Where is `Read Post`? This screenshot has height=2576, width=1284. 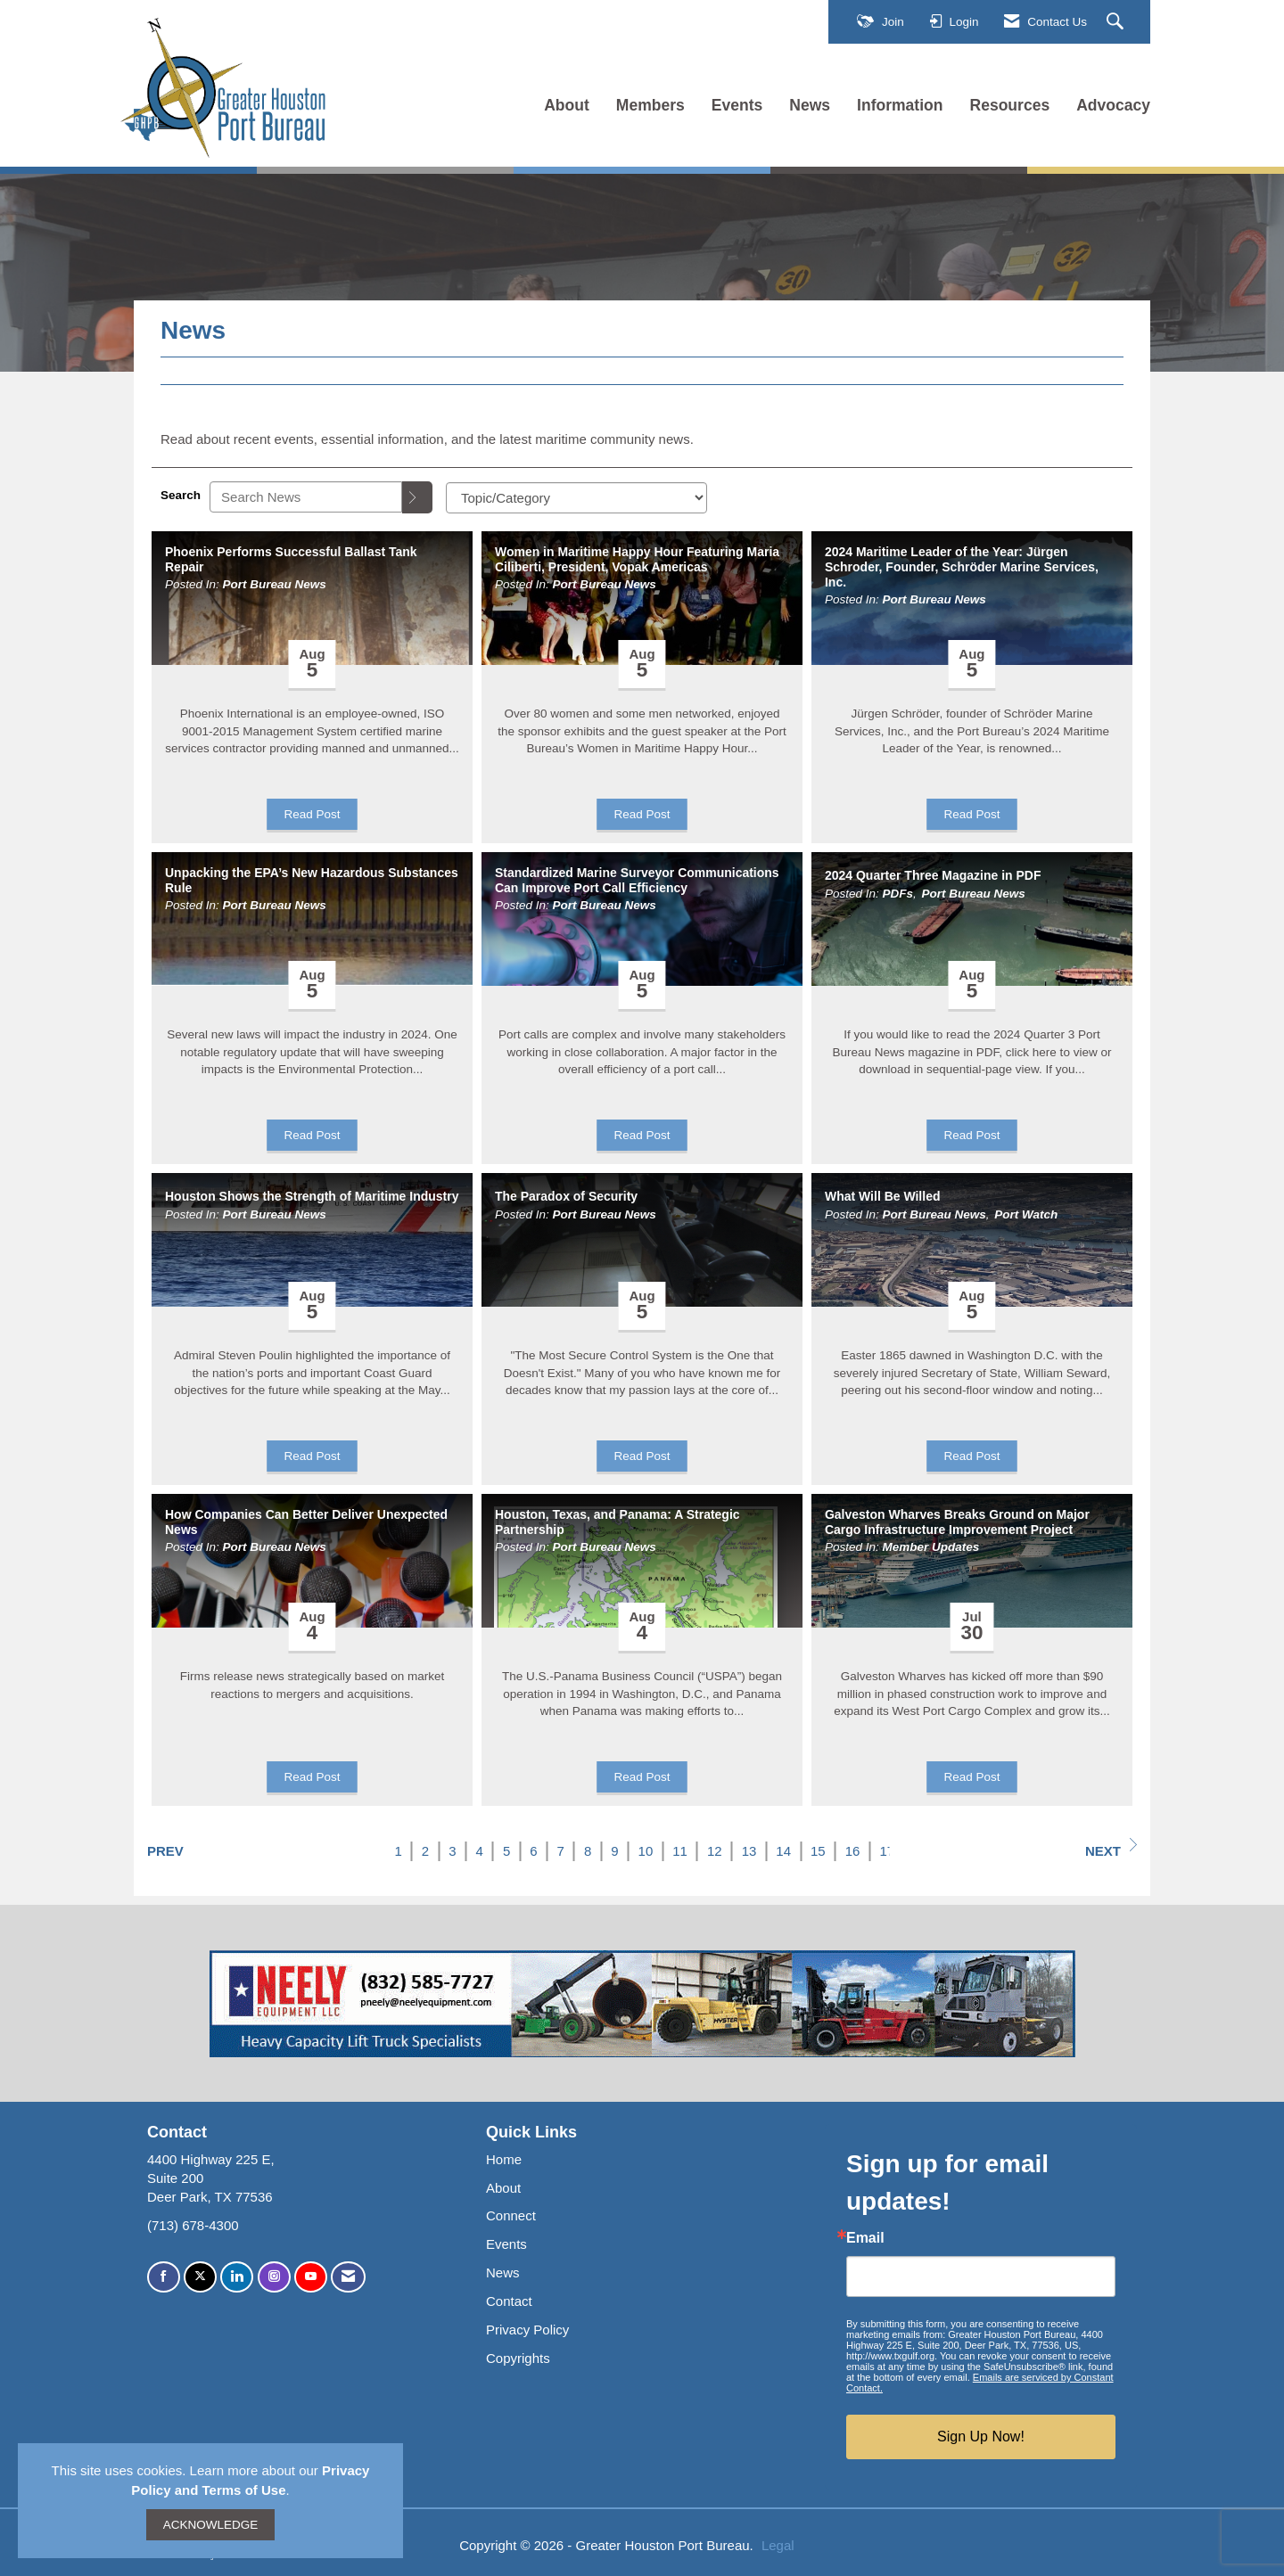 Read Post is located at coordinates (312, 814).